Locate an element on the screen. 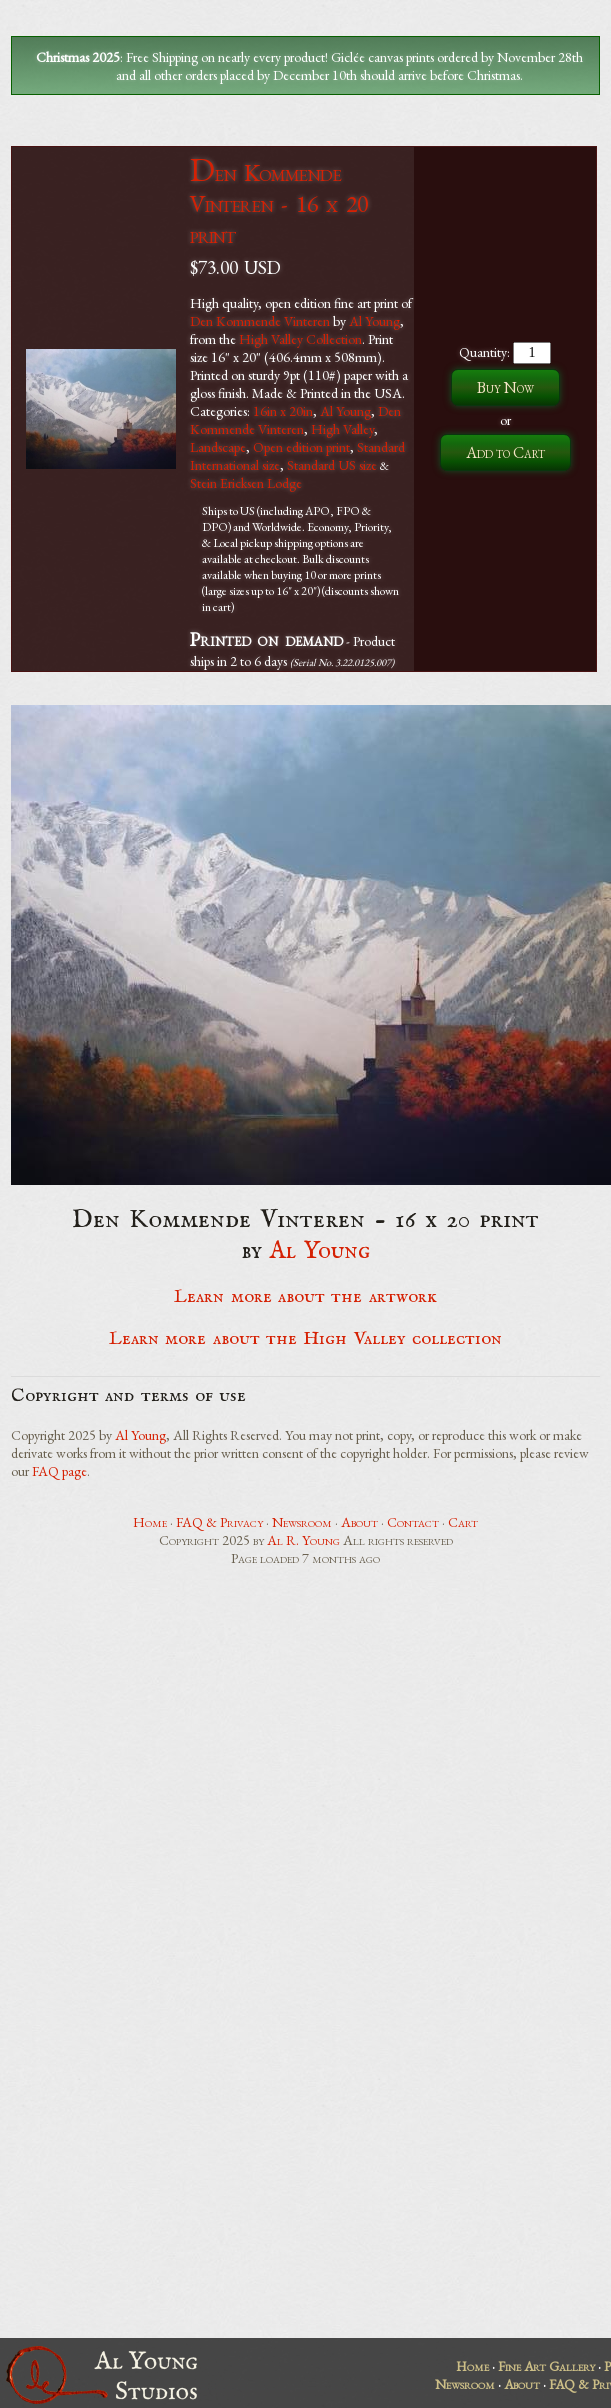  High Valley Collection is located at coordinates (300, 339).